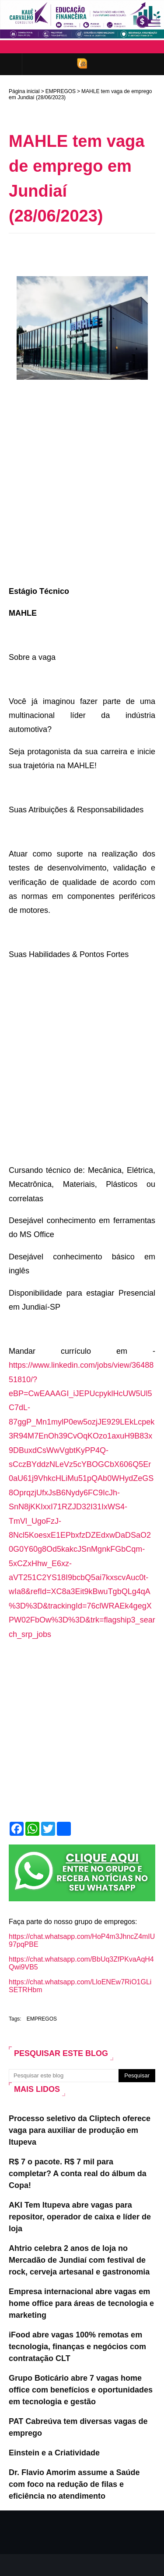 This screenshot has height=2576, width=164. I want to click on Dr. Flavio Amorim assume a Saúde com foco na redução de filas e eficiência no atendimento, so click(74, 2484).